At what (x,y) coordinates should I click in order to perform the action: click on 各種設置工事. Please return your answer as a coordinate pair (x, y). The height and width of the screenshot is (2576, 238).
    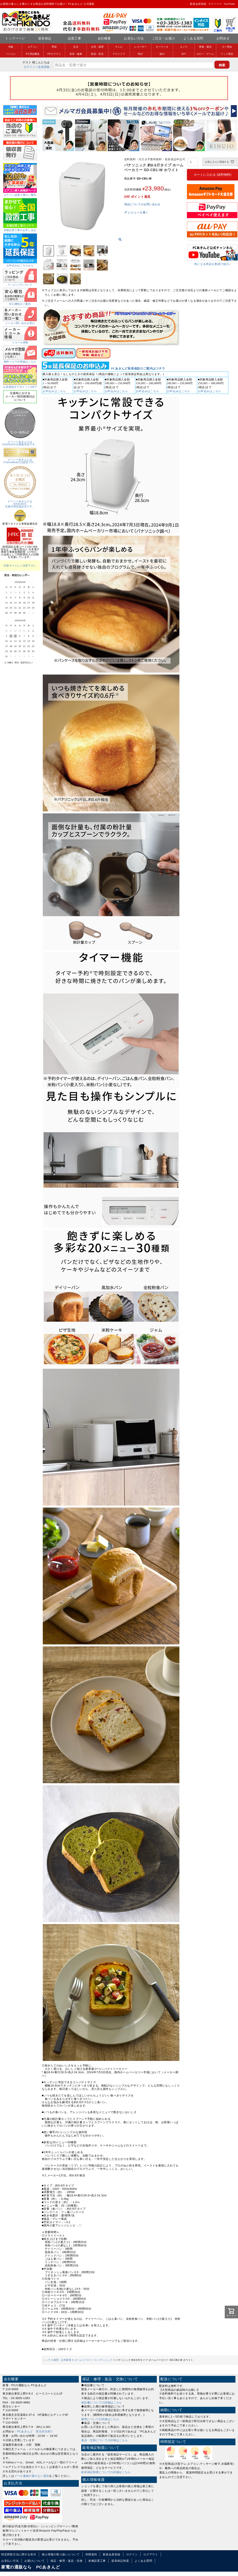
    Looking at the image, I should click on (97, 2560).